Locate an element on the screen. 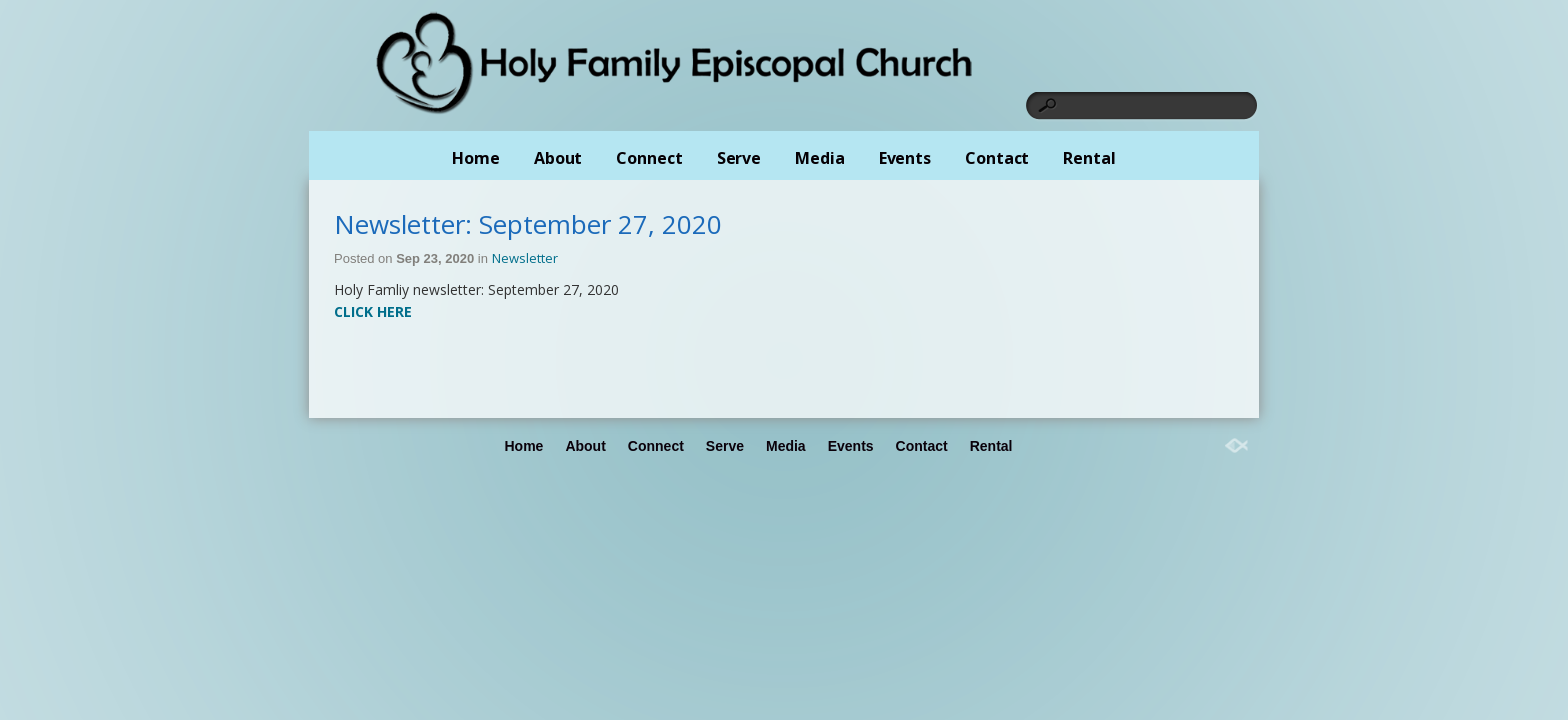  Media is located at coordinates (820, 158).